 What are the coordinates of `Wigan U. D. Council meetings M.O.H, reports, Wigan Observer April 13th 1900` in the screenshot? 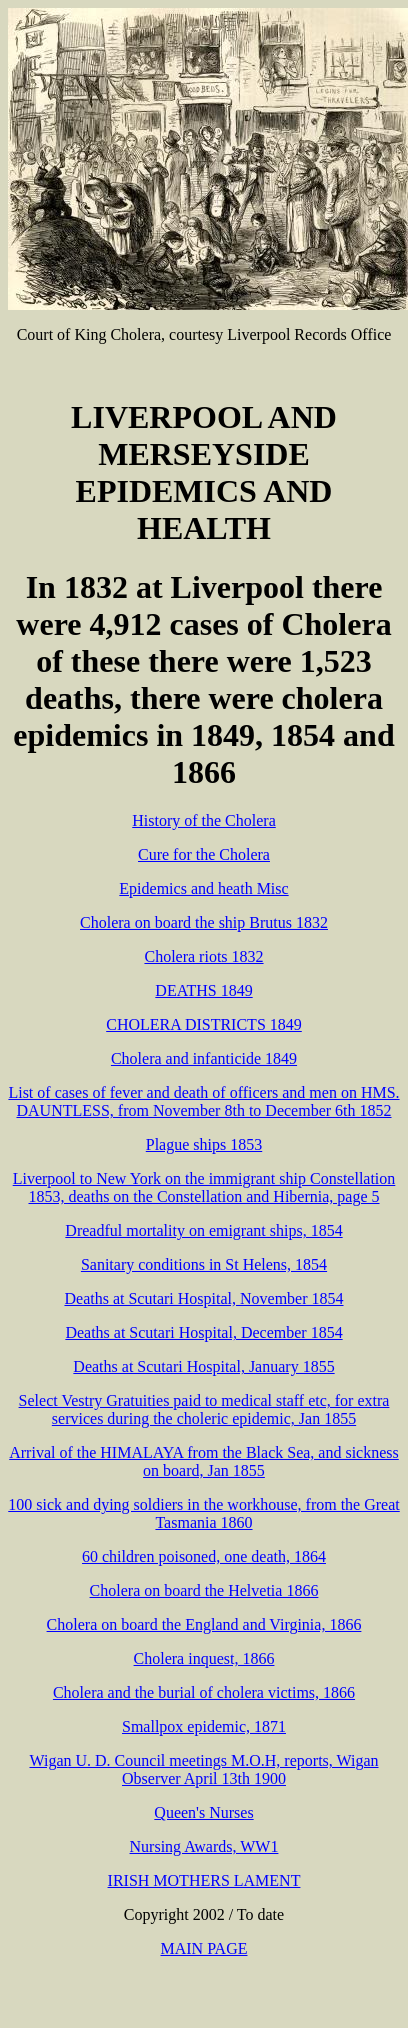 It's located at (203, 1769).